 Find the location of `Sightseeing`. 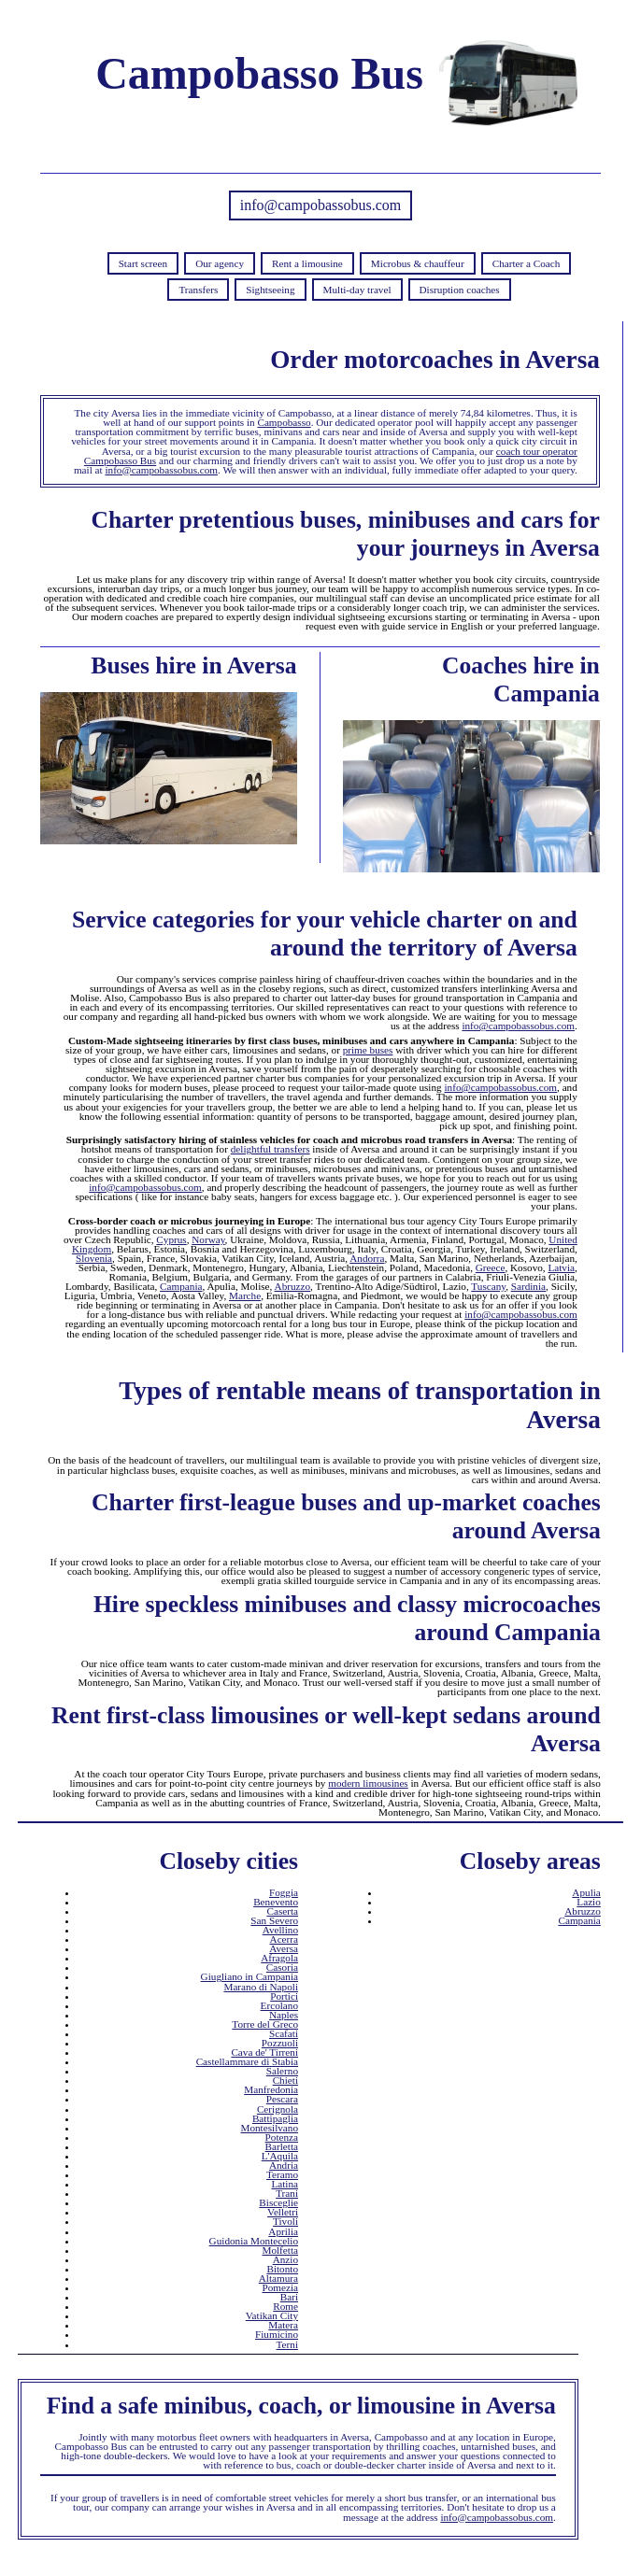

Sightseeing is located at coordinates (270, 289).